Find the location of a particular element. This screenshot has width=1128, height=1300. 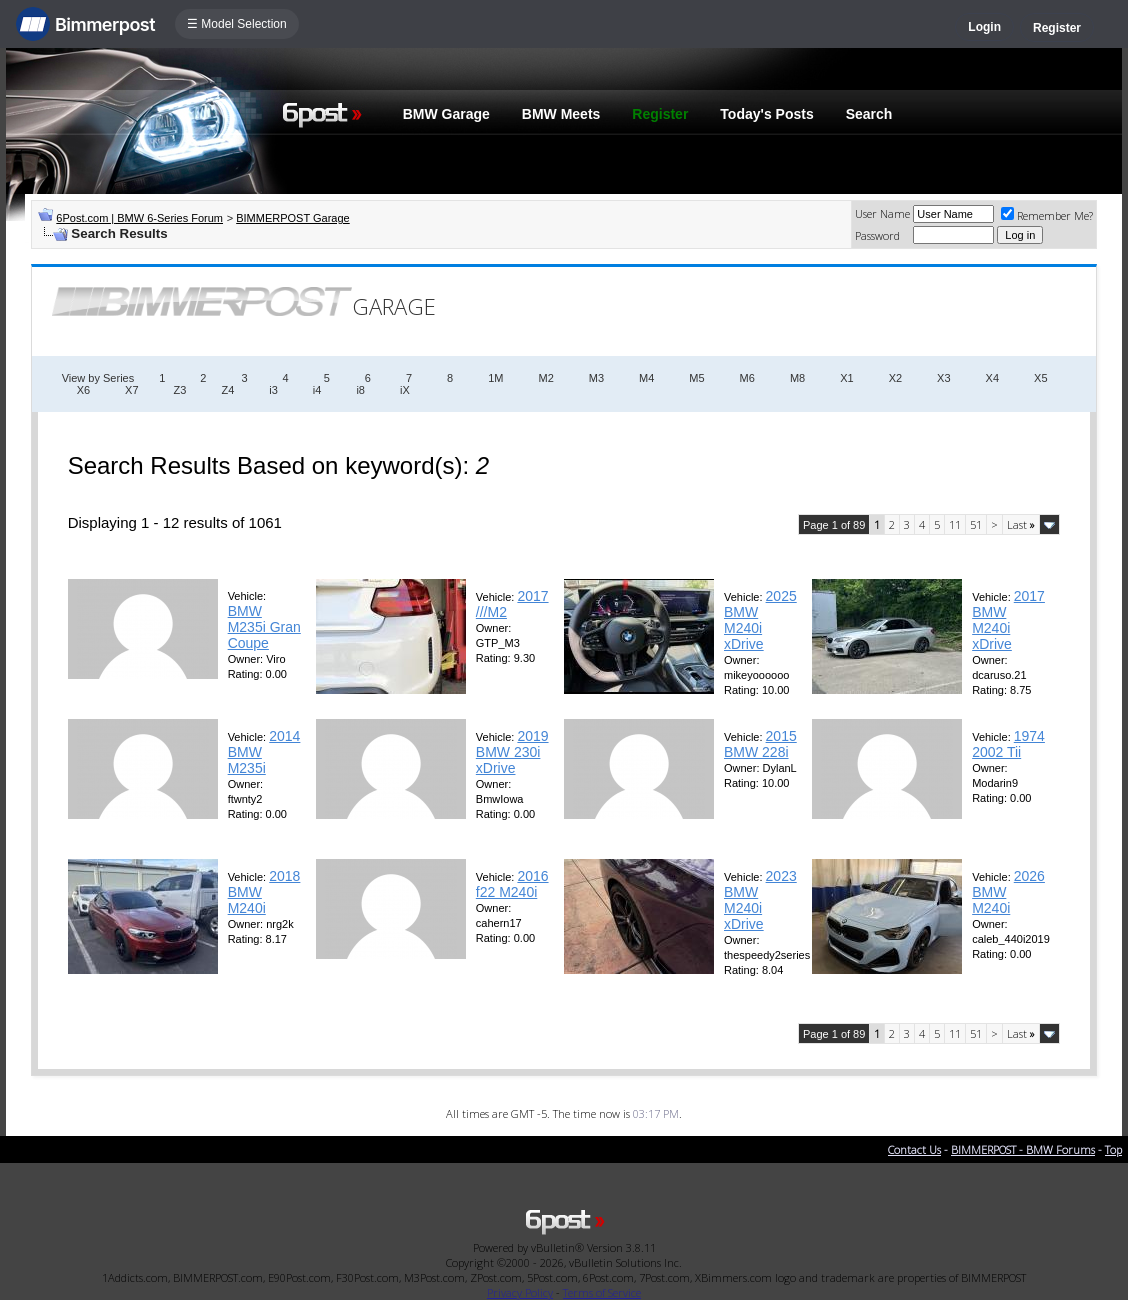

11 is located at coordinates (955, 524).